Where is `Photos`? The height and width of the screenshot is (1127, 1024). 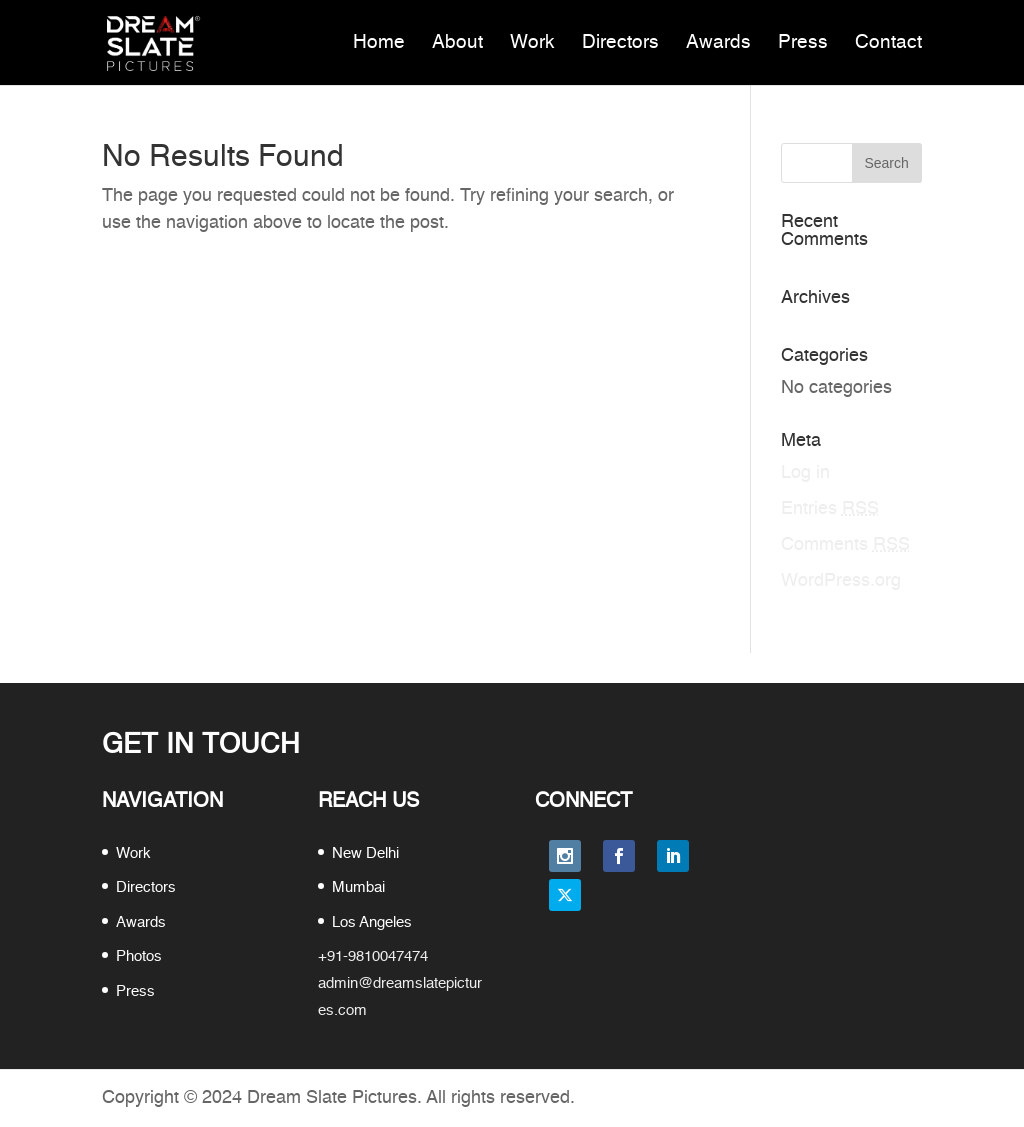
Photos is located at coordinates (139, 956).